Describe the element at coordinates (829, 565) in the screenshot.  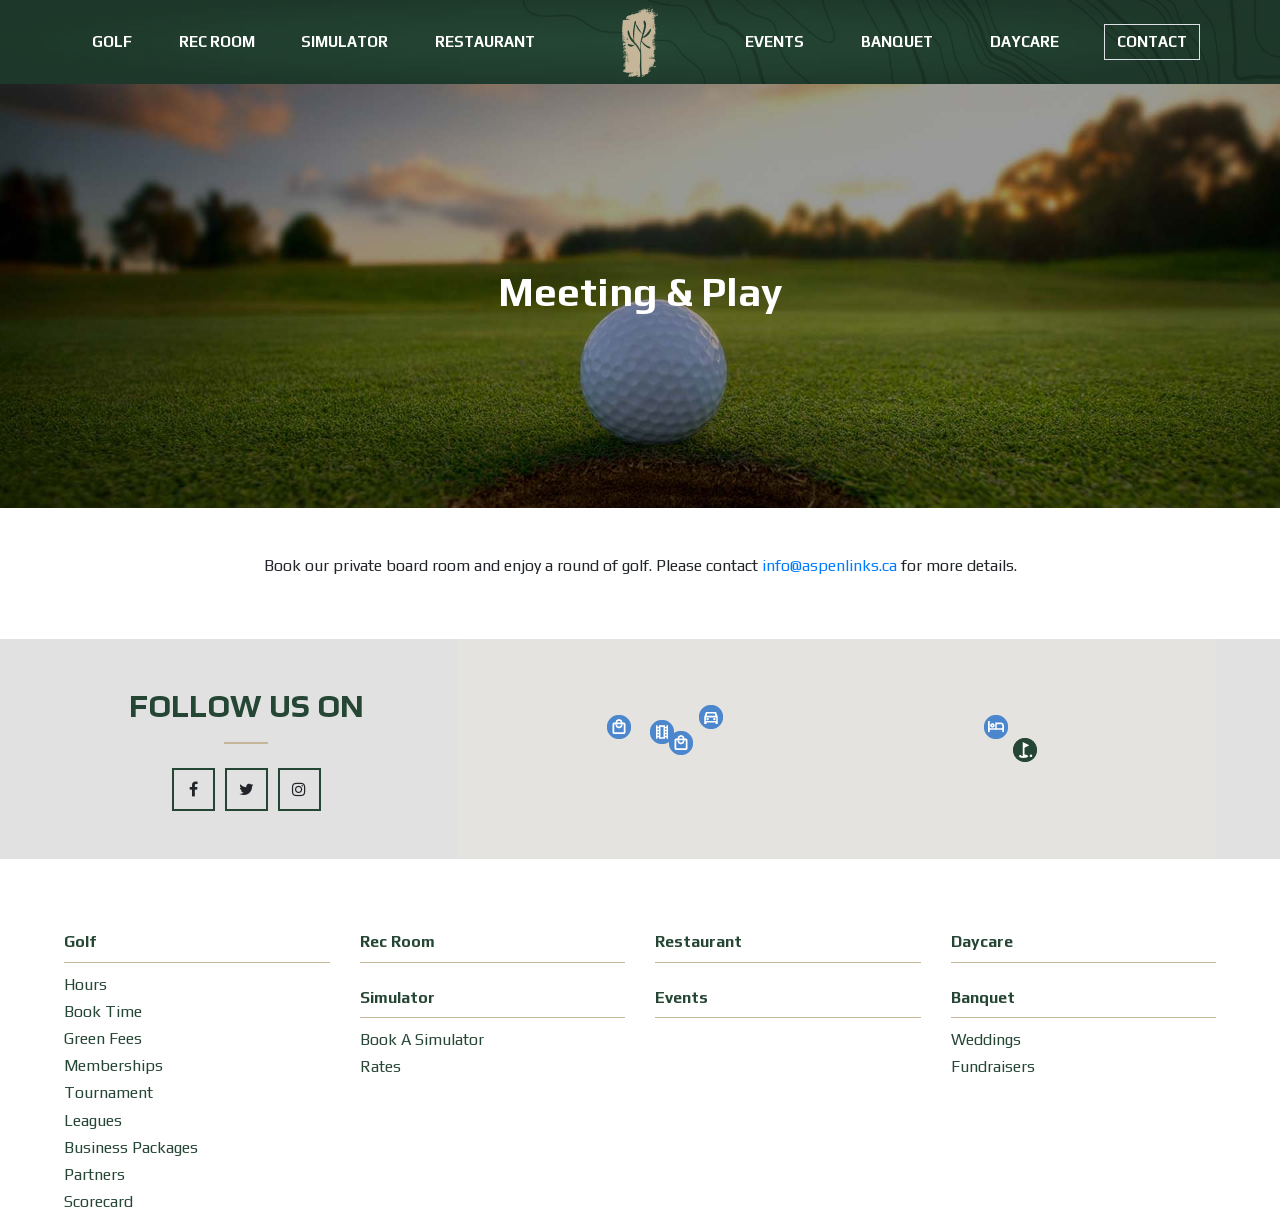
I see `info@aspenlinks.ca` at that location.